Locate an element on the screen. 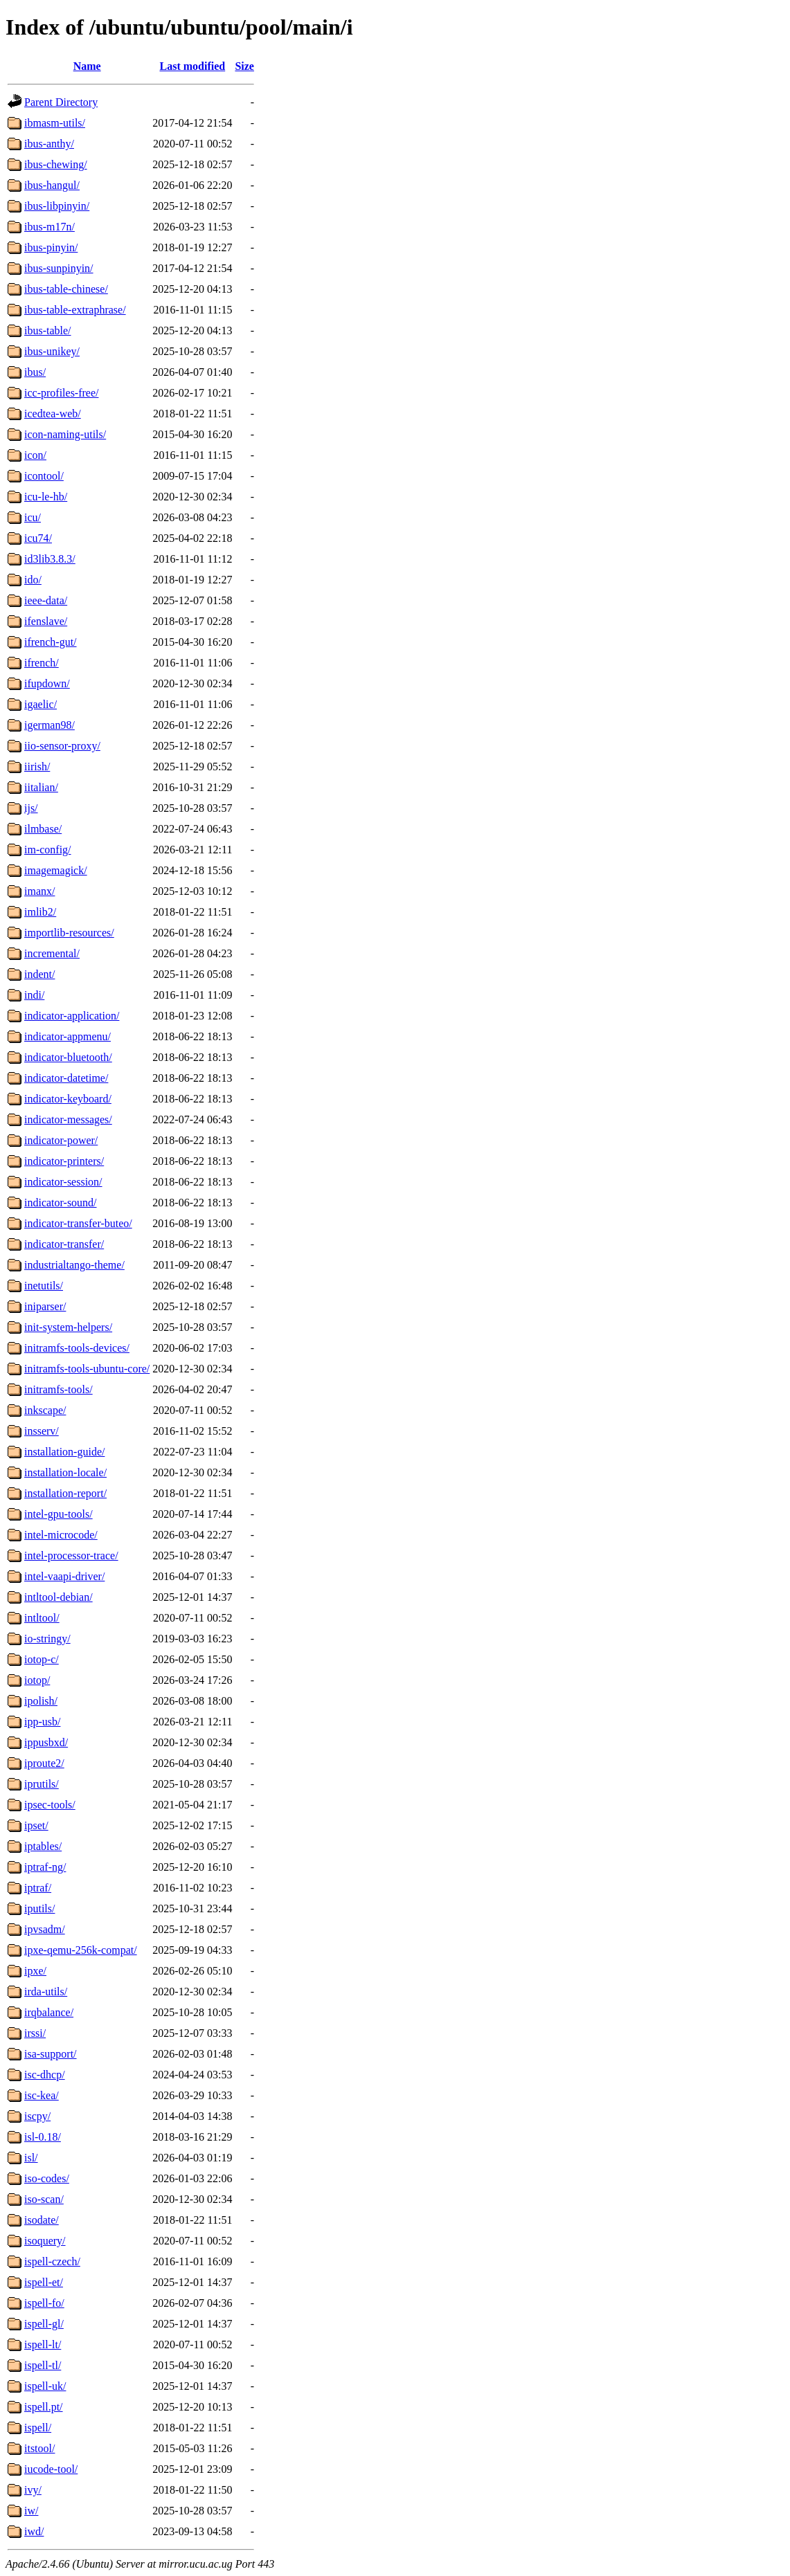 Image resolution: width=790 pixels, height=2576 pixels. icon-naming-utils/ is located at coordinates (65, 434).